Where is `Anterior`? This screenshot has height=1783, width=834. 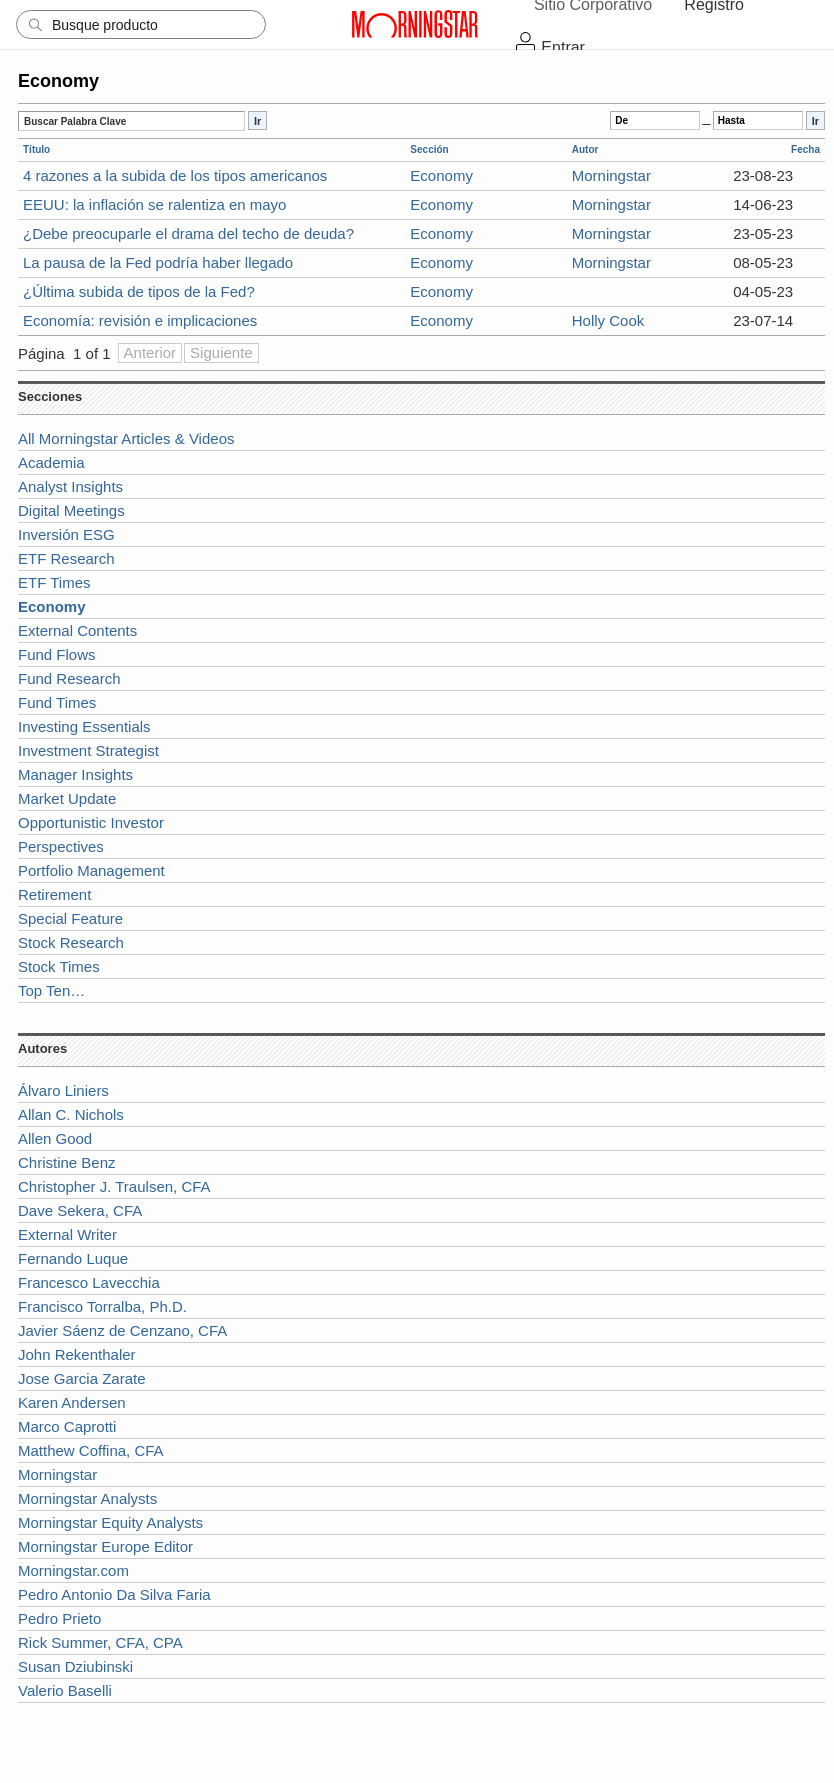 Anterior is located at coordinates (150, 352).